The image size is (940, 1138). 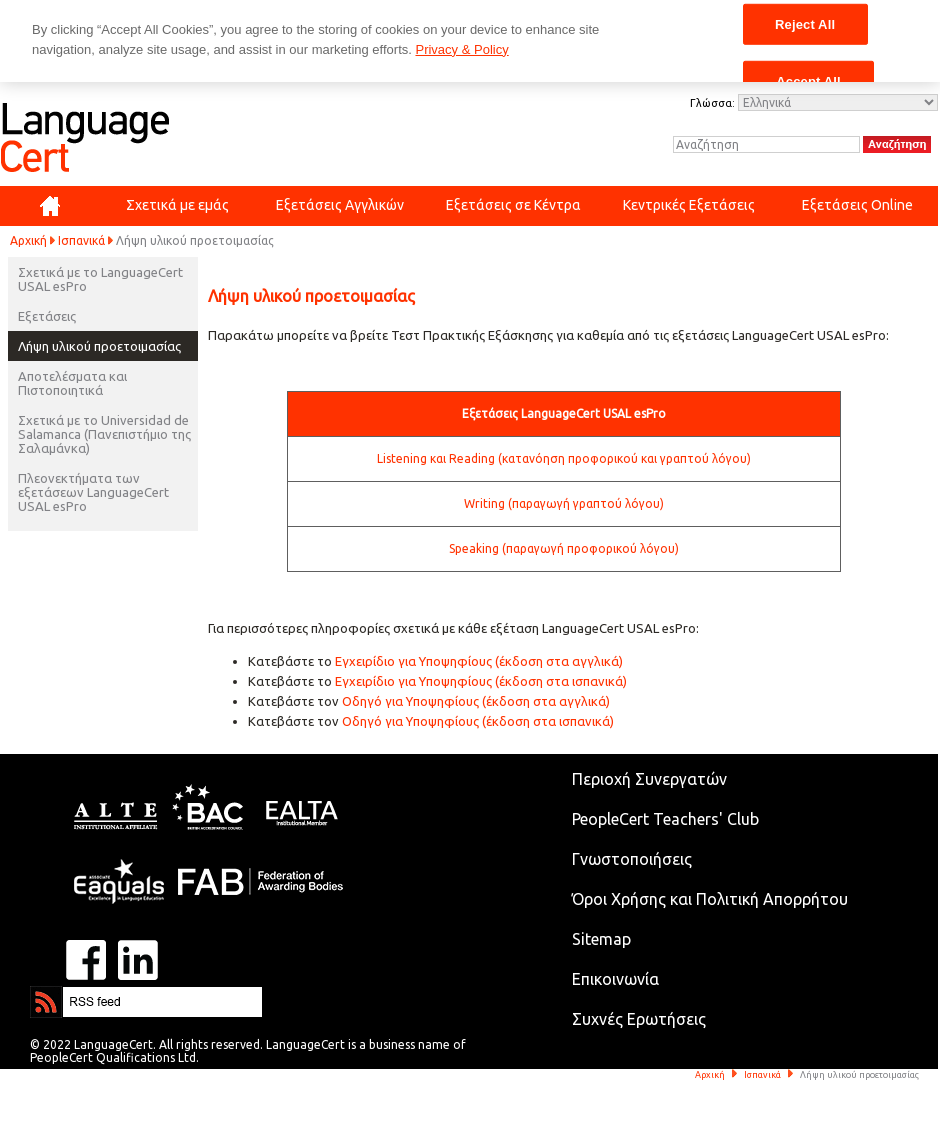 What do you see at coordinates (601, 939) in the screenshot?
I see `Sitemap` at bounding box center [601, 939].